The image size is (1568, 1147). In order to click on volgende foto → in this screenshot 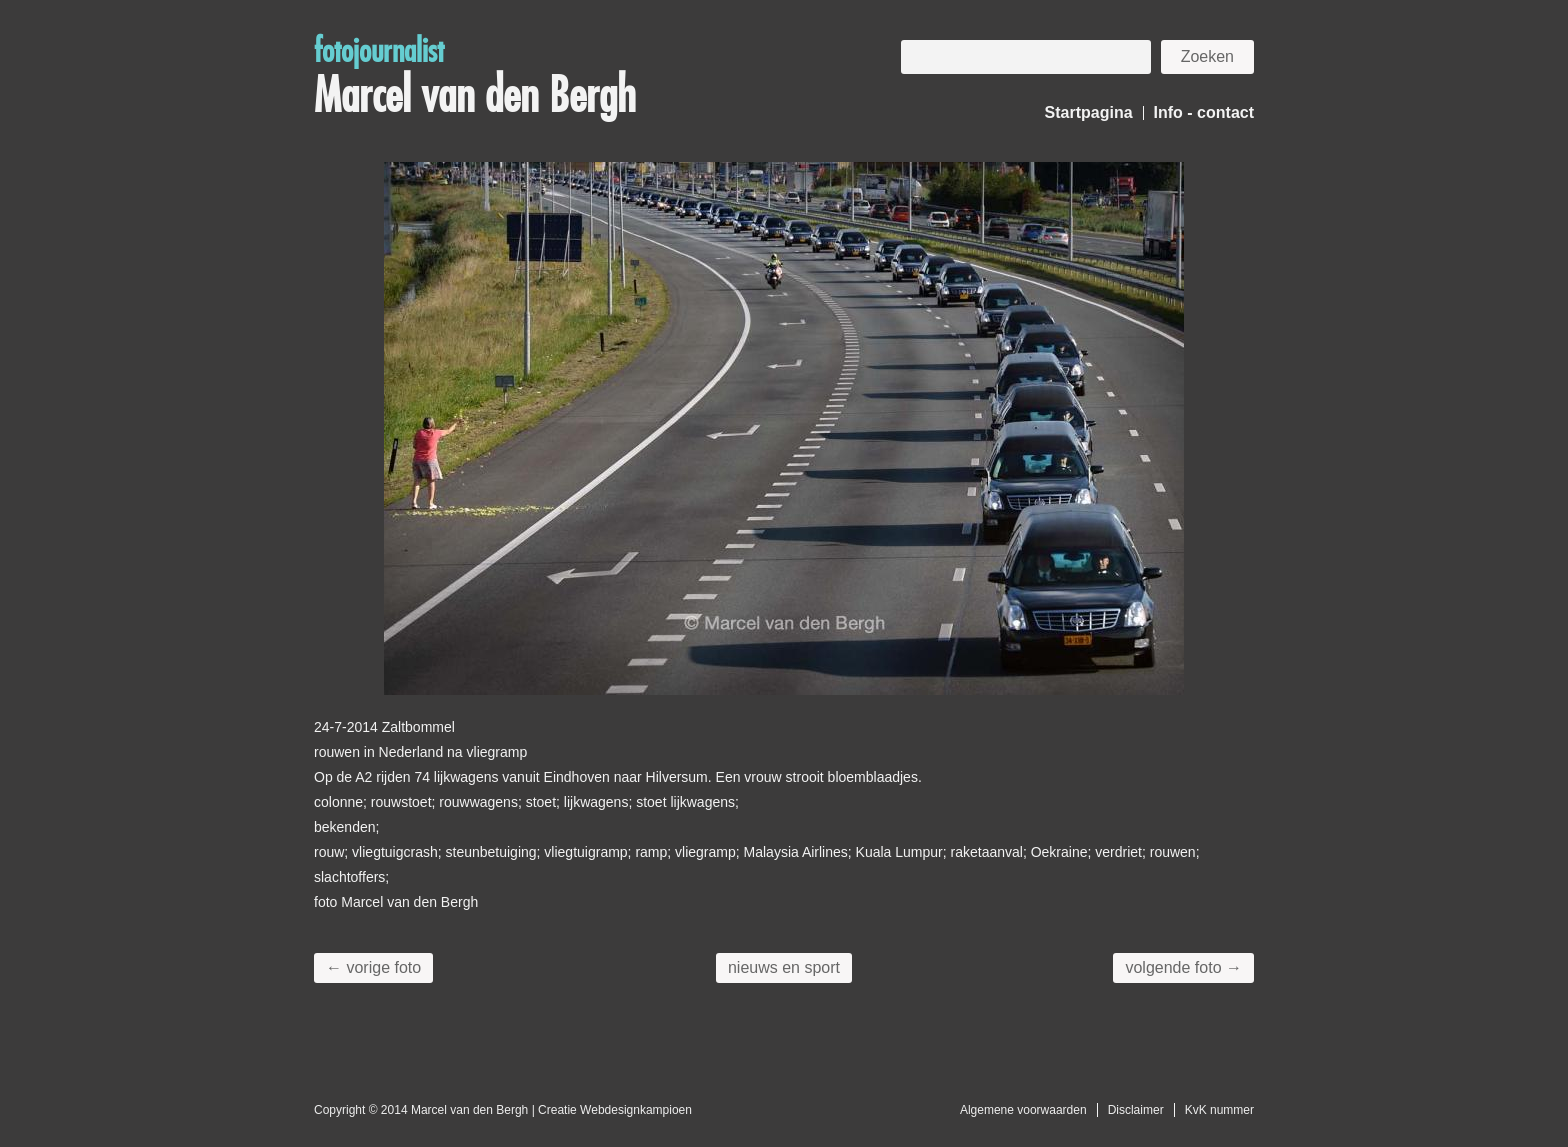, I will do `click(1183, 967)`.